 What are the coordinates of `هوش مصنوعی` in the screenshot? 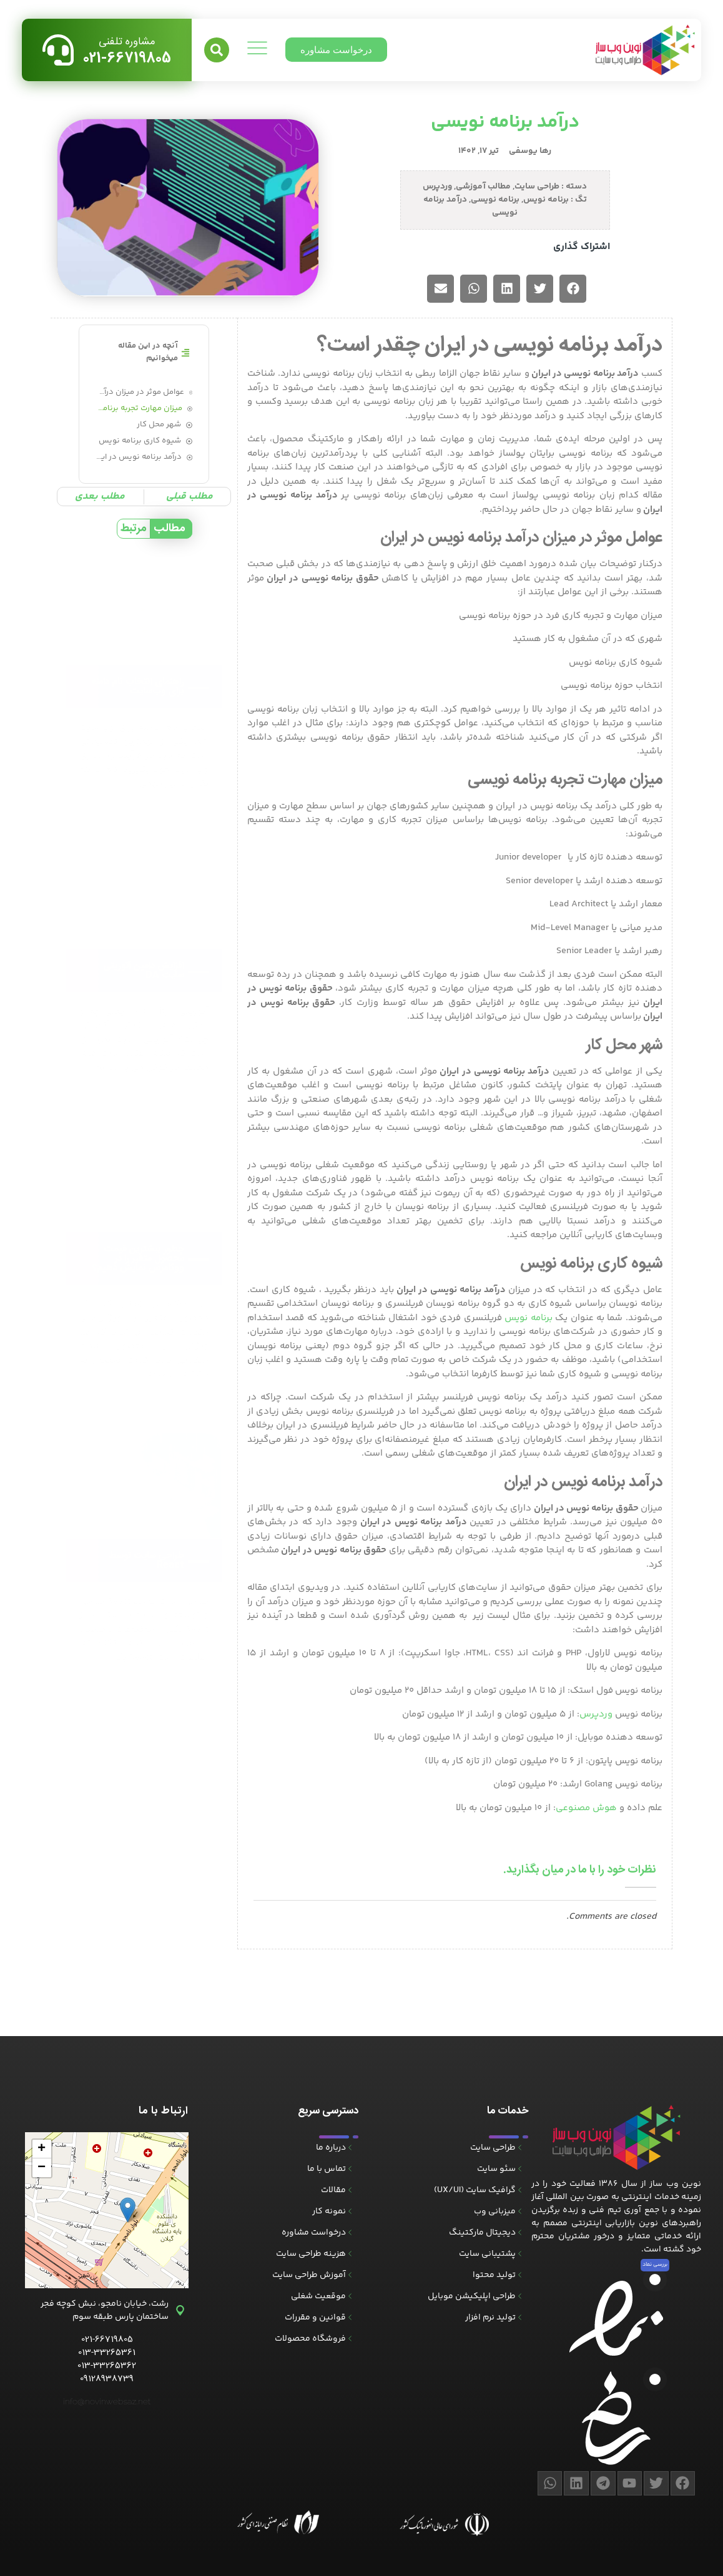 It's located at (586, 1793).